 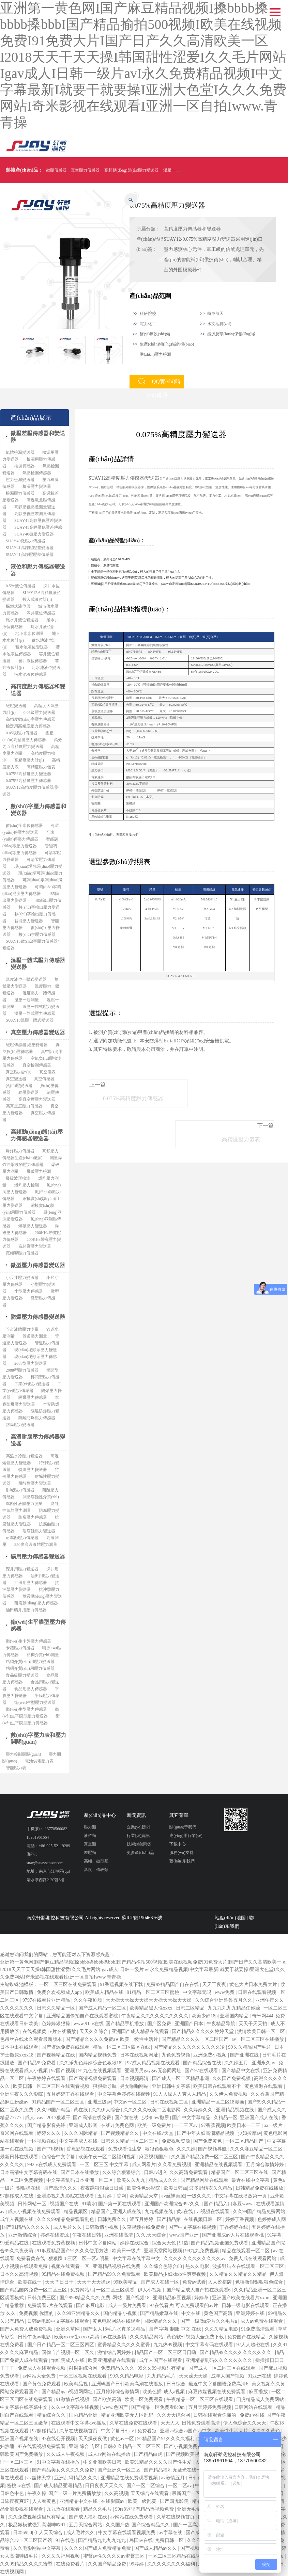 What do you see at coordinates (211, 2188) in the screenshot?
I see `波多野结衣久久精品` at bounding box center [211, 2188].